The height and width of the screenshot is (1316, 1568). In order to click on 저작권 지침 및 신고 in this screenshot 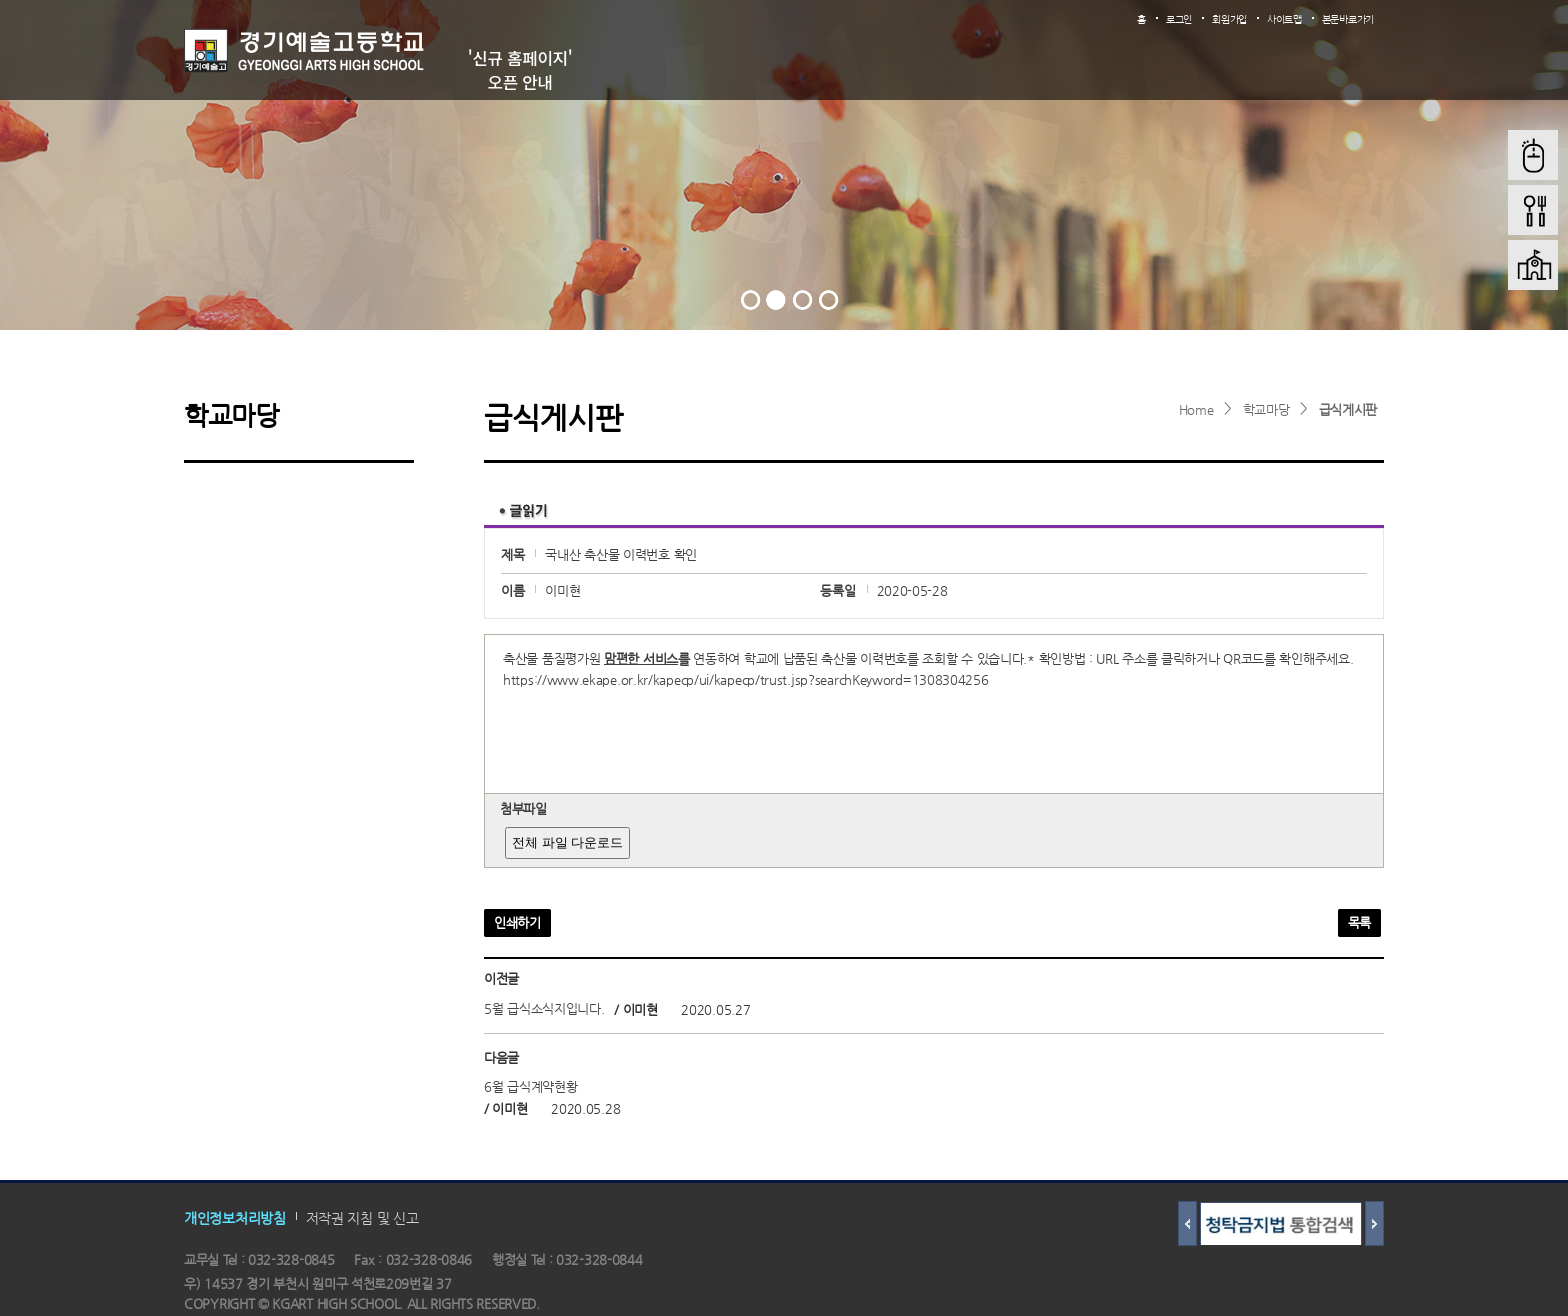, I will do `click(362, 1217)`.